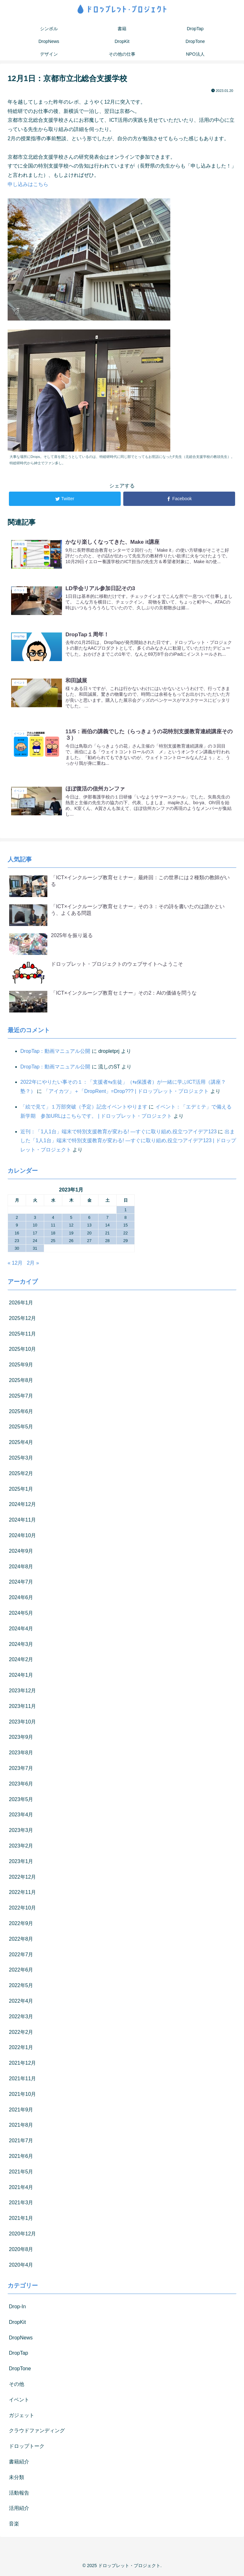 This screenshot has width=244, height=2576. I want to click on 2021年8月, so click(21, 2126).